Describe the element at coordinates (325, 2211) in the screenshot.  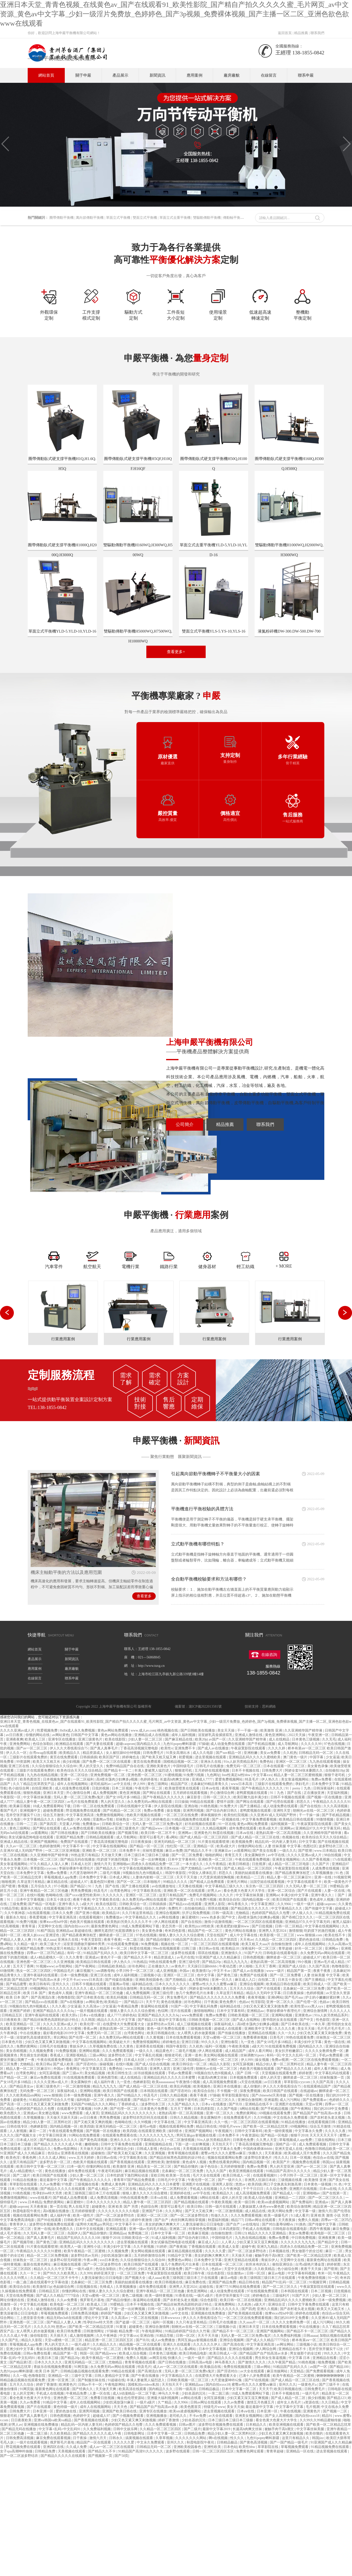
I see `激情六月` at that location.